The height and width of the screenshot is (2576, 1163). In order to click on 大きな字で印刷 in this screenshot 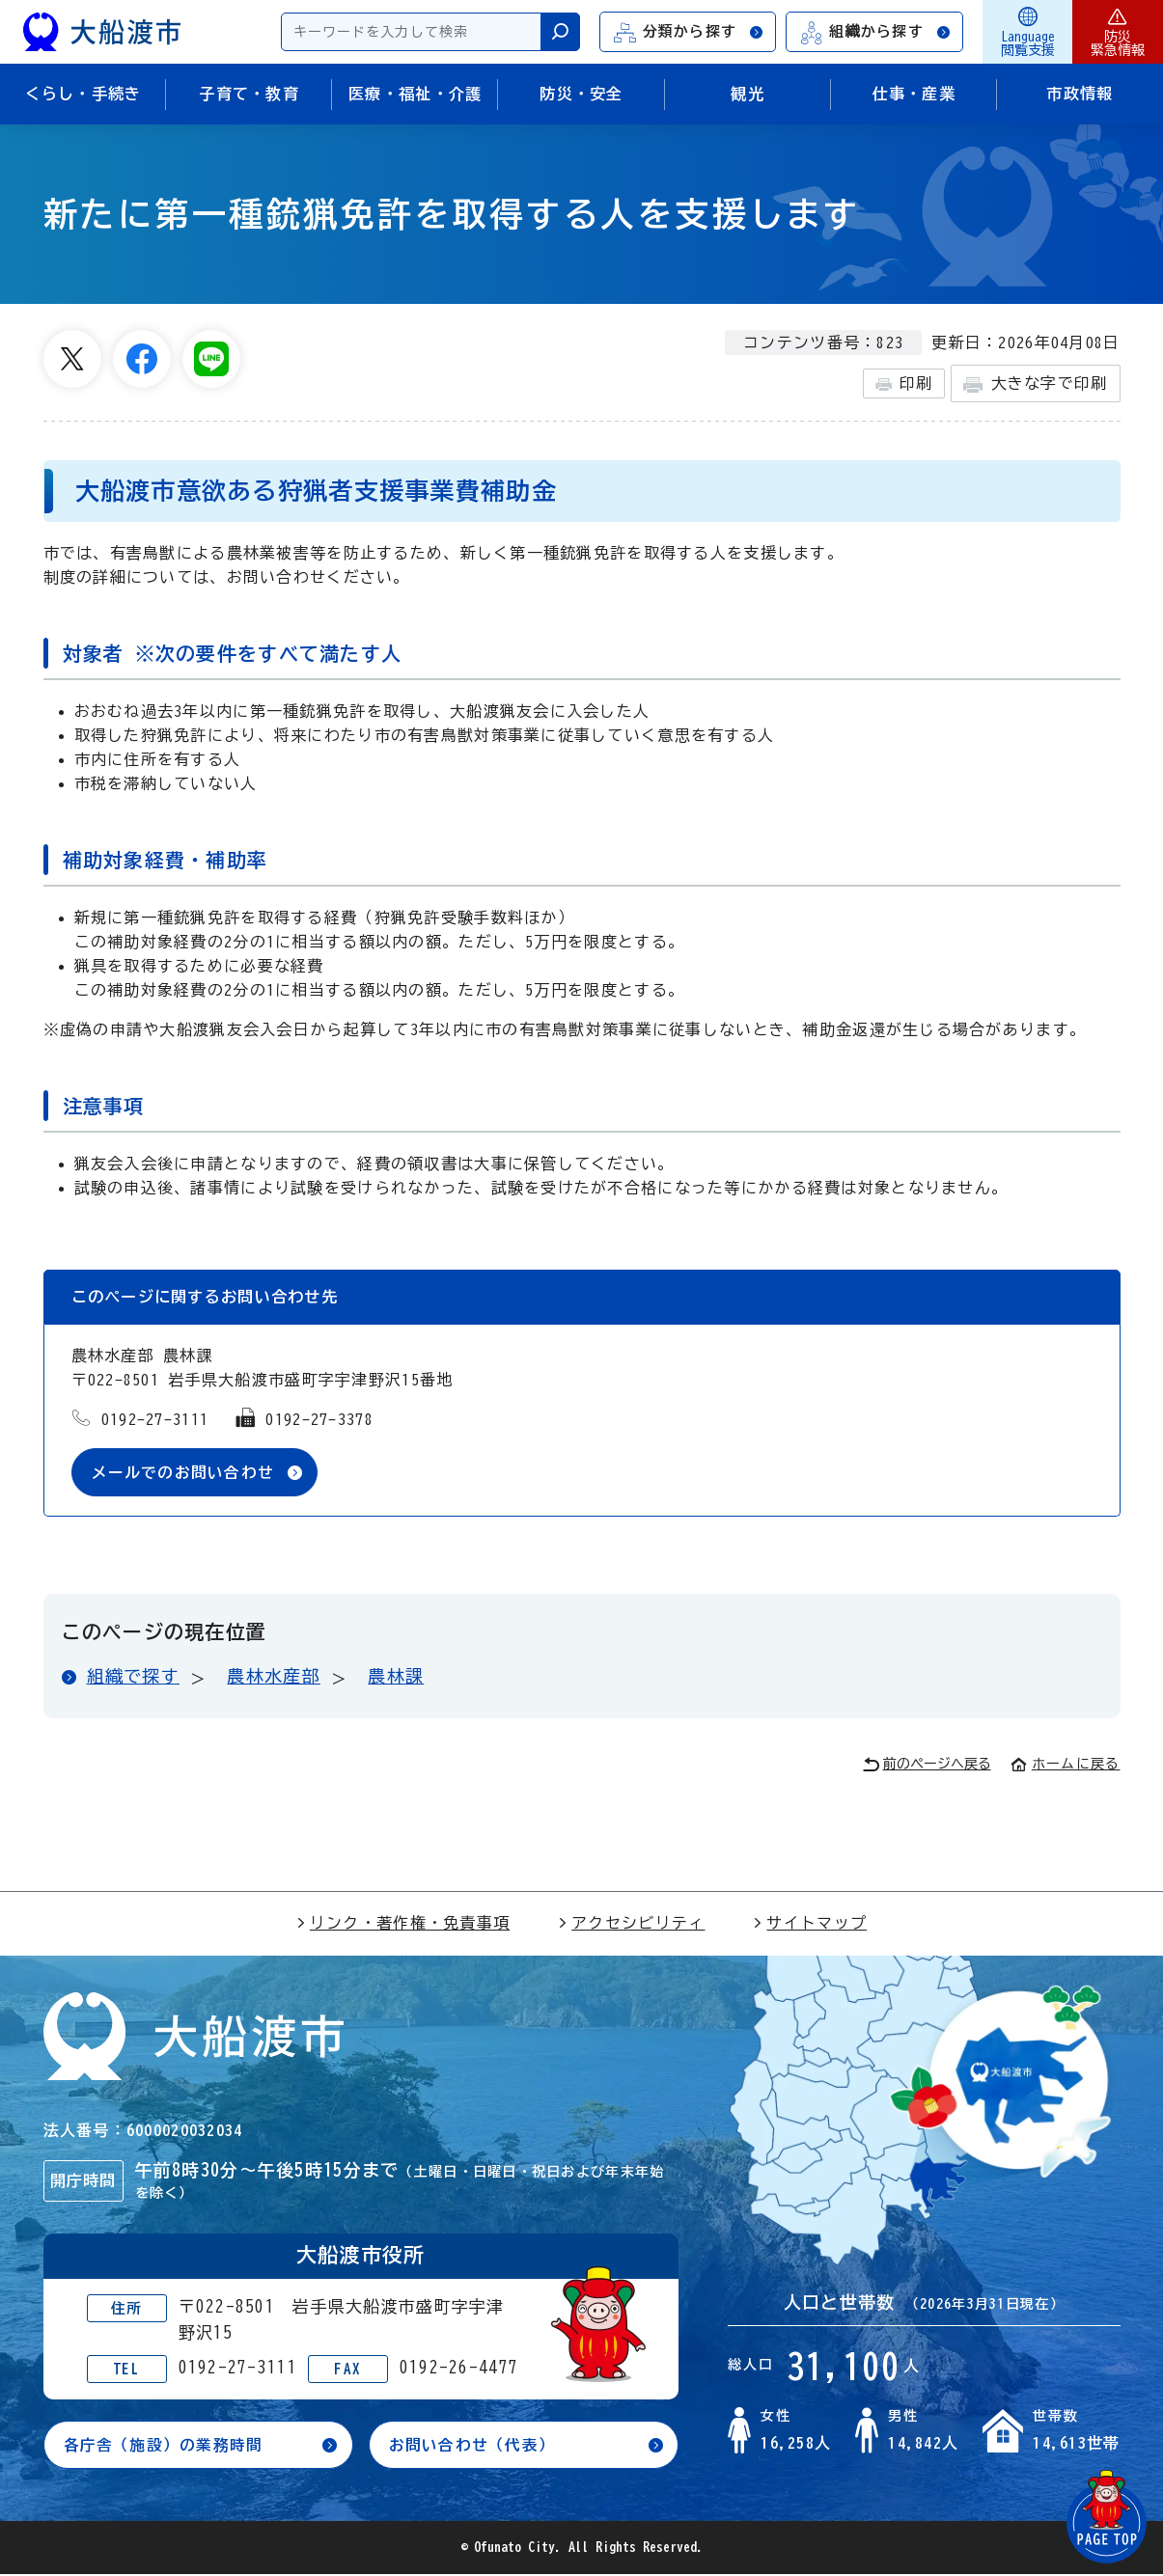, I will do `click(1035, 384)`.